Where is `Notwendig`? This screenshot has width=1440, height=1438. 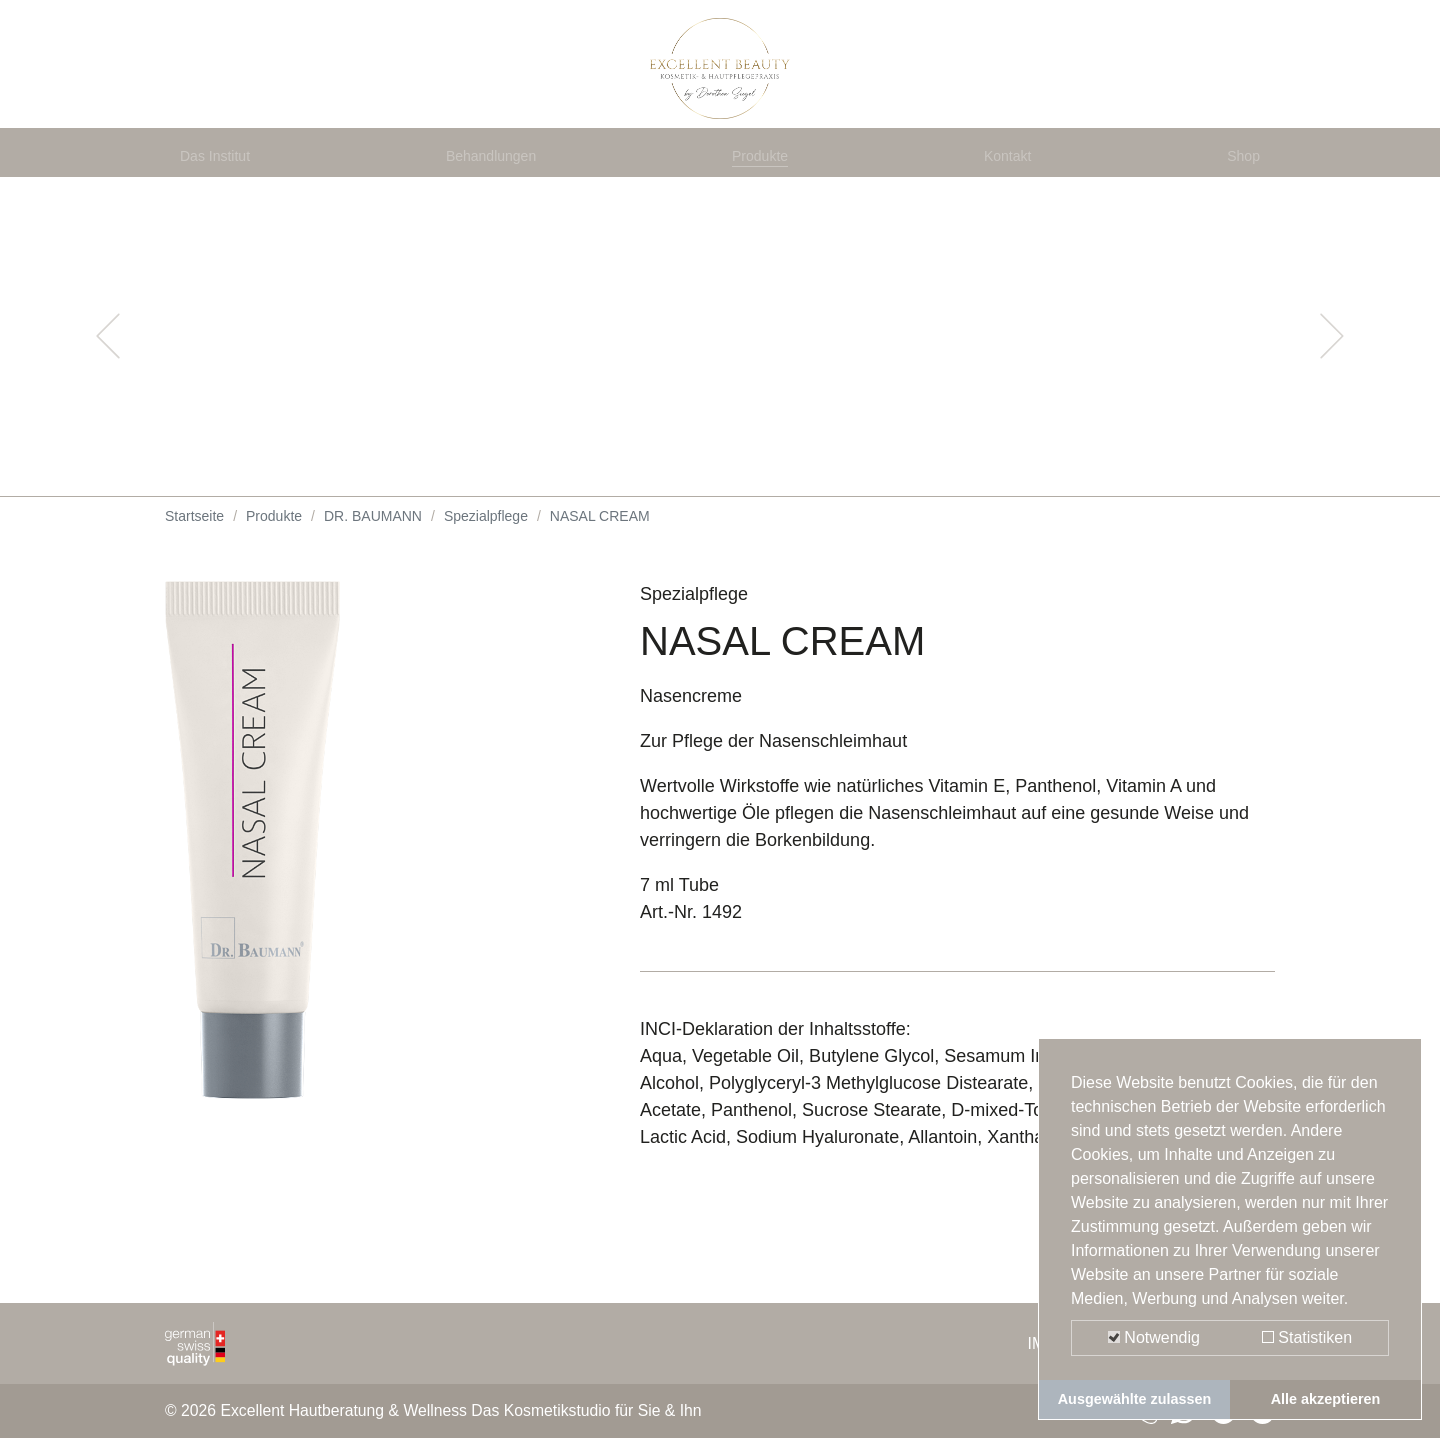 Notwendig is located at coordinates (1154, 1337).